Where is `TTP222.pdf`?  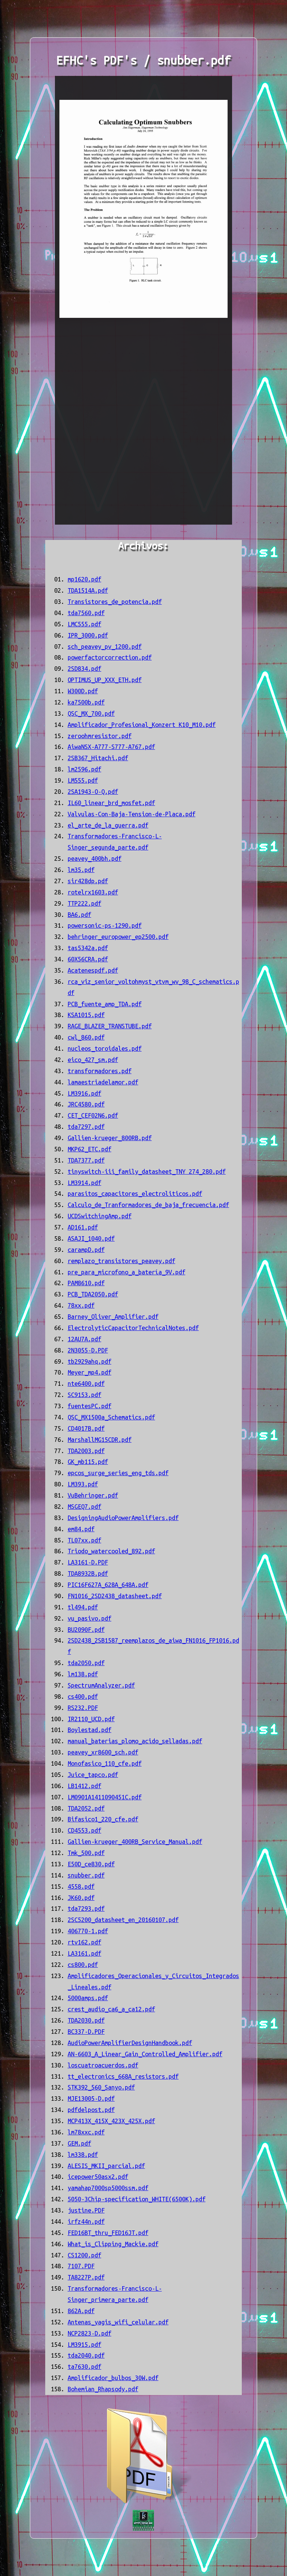 TTP222.pdf is located at coordinates (84, 903).